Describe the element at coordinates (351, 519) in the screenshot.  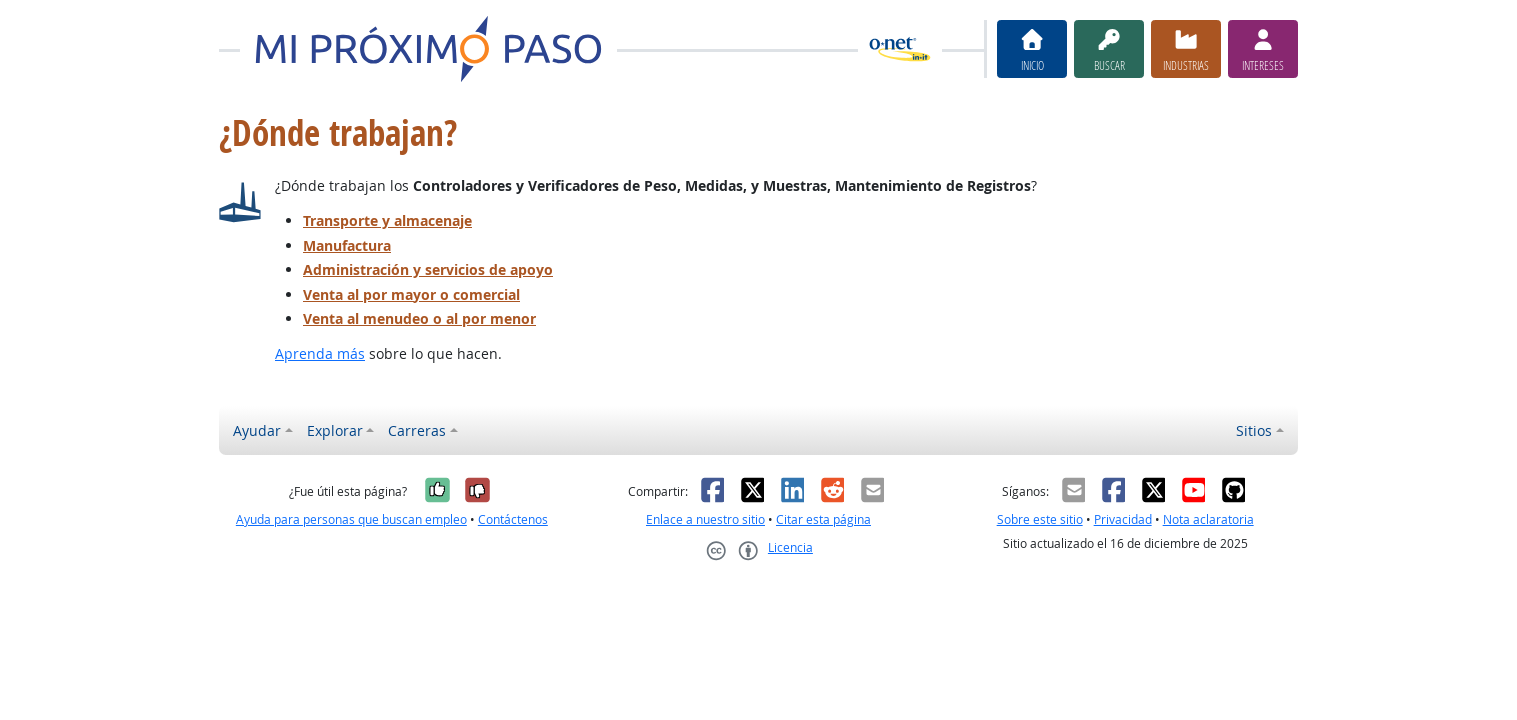
I see `Ayuda para personas que buscan empleo` at that location.